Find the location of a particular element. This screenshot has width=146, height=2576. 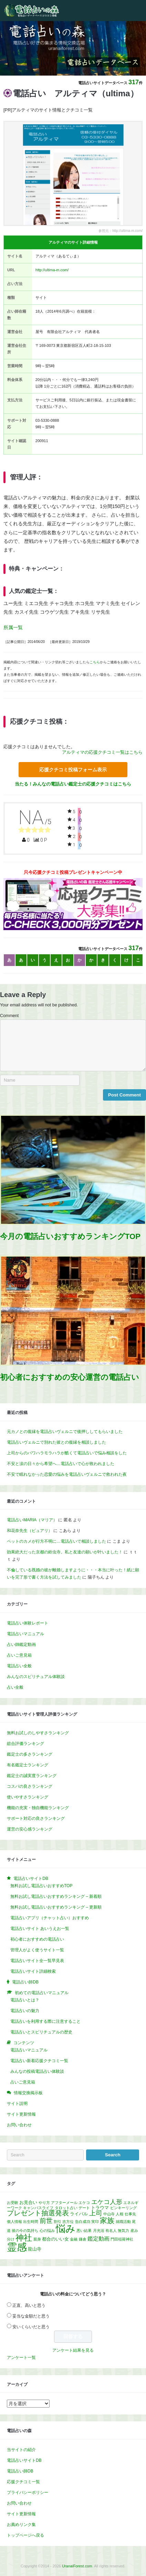

電話占い師DB is located at coordinates (20, 2471).